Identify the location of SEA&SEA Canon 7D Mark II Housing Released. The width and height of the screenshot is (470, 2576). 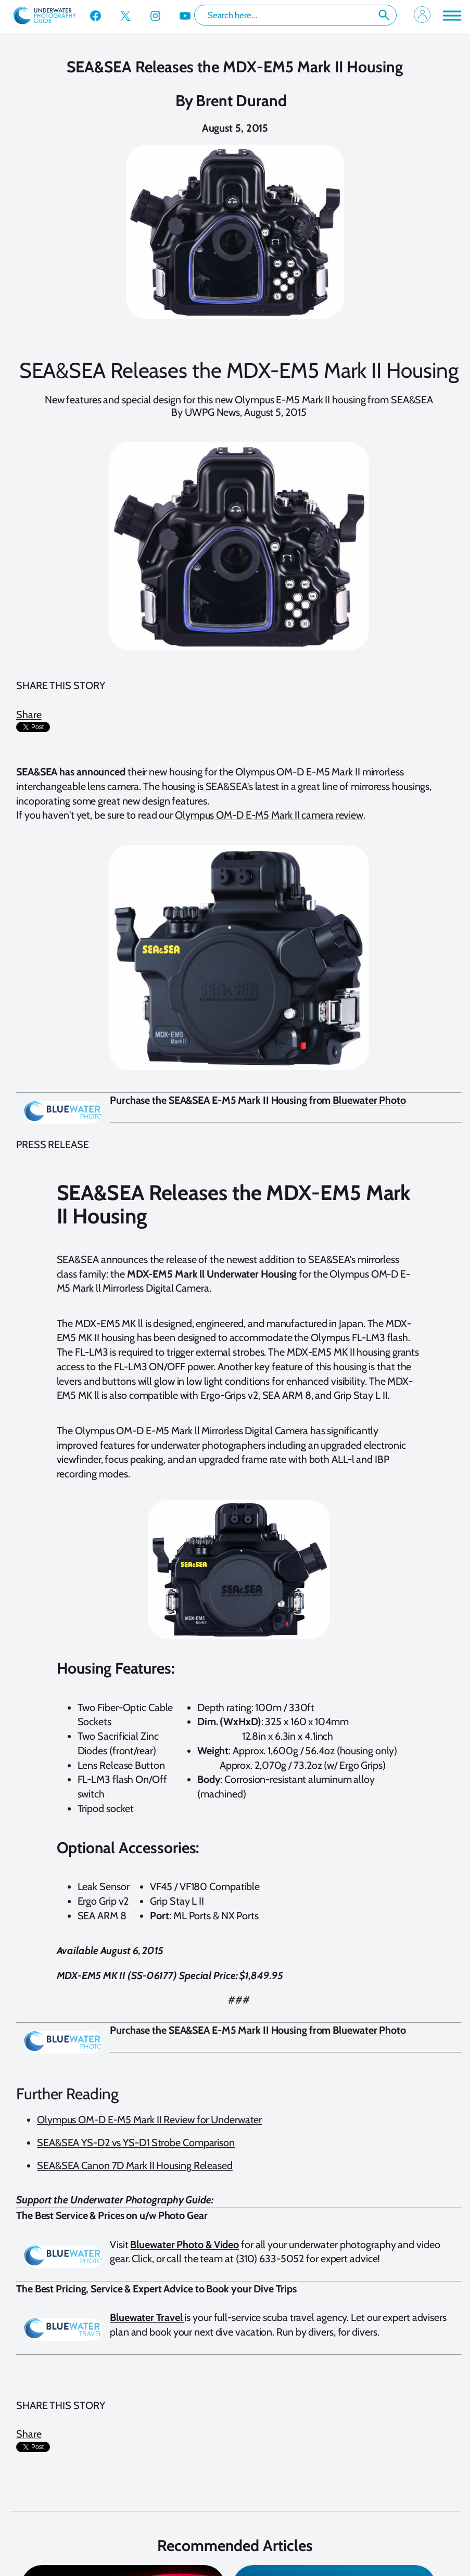
(135, 2165).